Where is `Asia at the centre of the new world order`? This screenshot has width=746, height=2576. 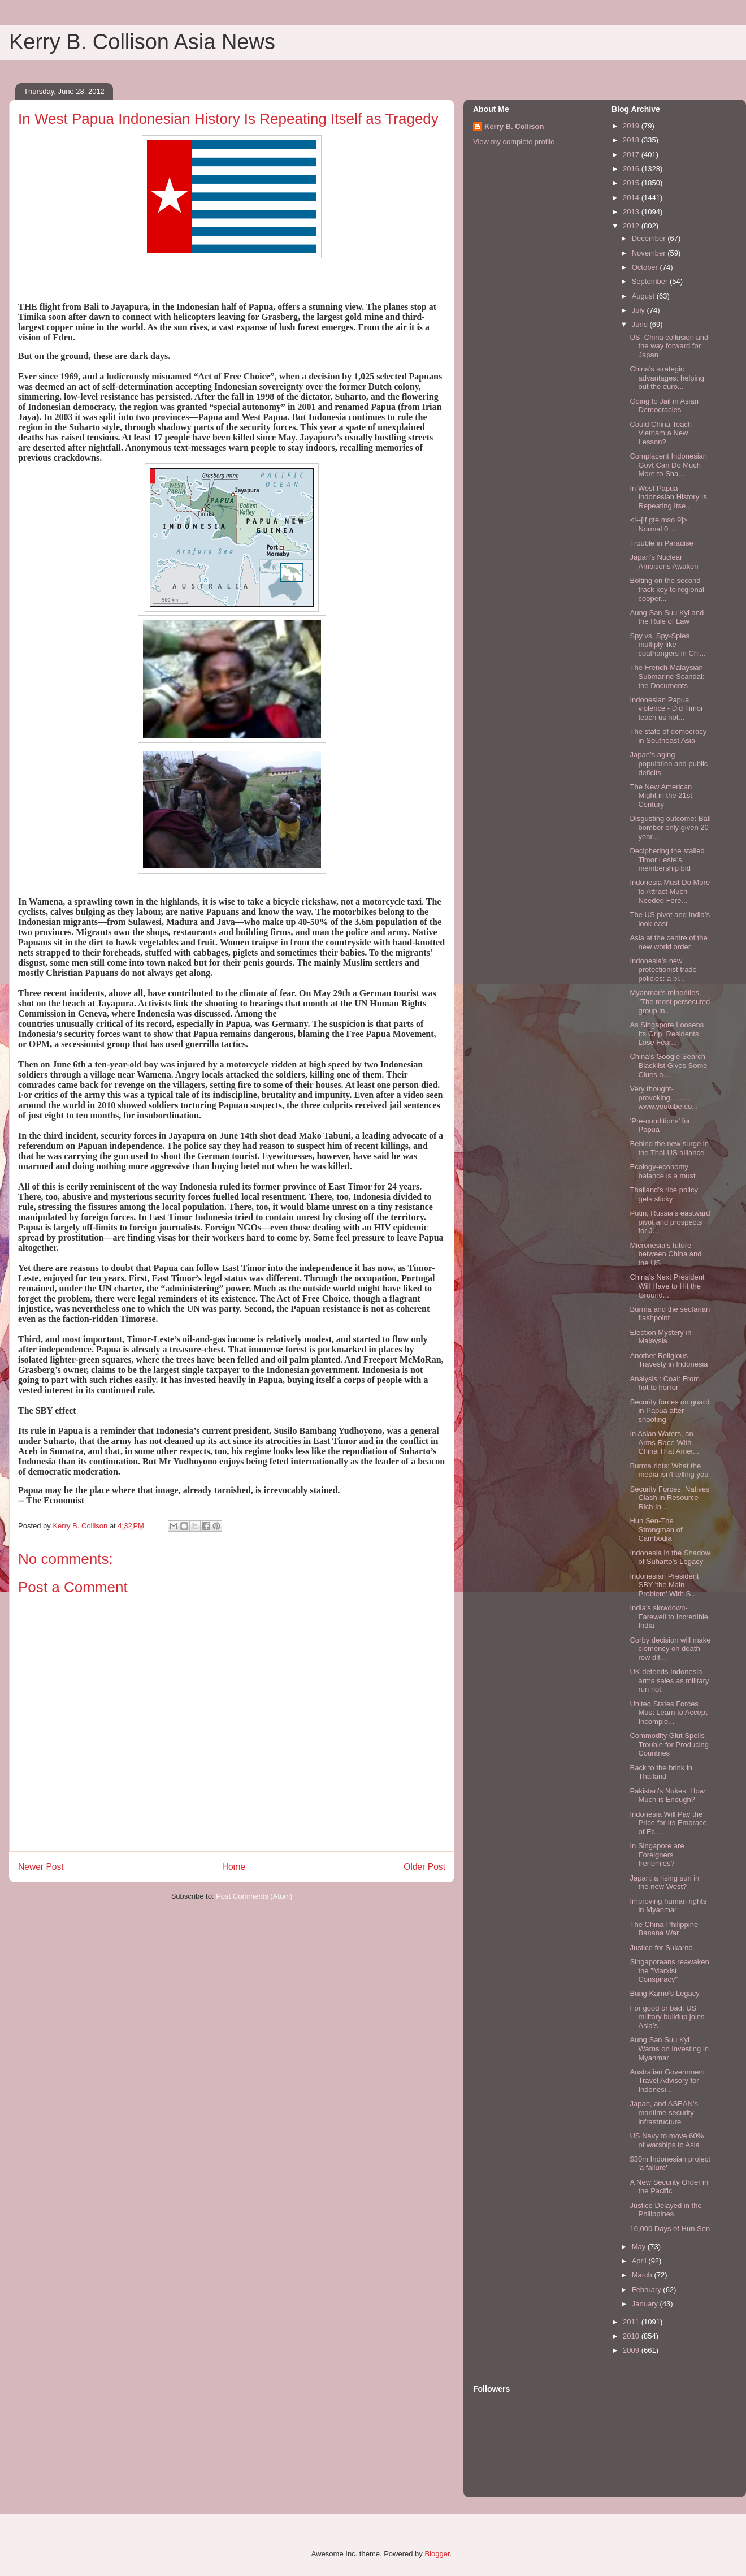 Asia at the centre of the new world order is located at coordinates (668, 942).